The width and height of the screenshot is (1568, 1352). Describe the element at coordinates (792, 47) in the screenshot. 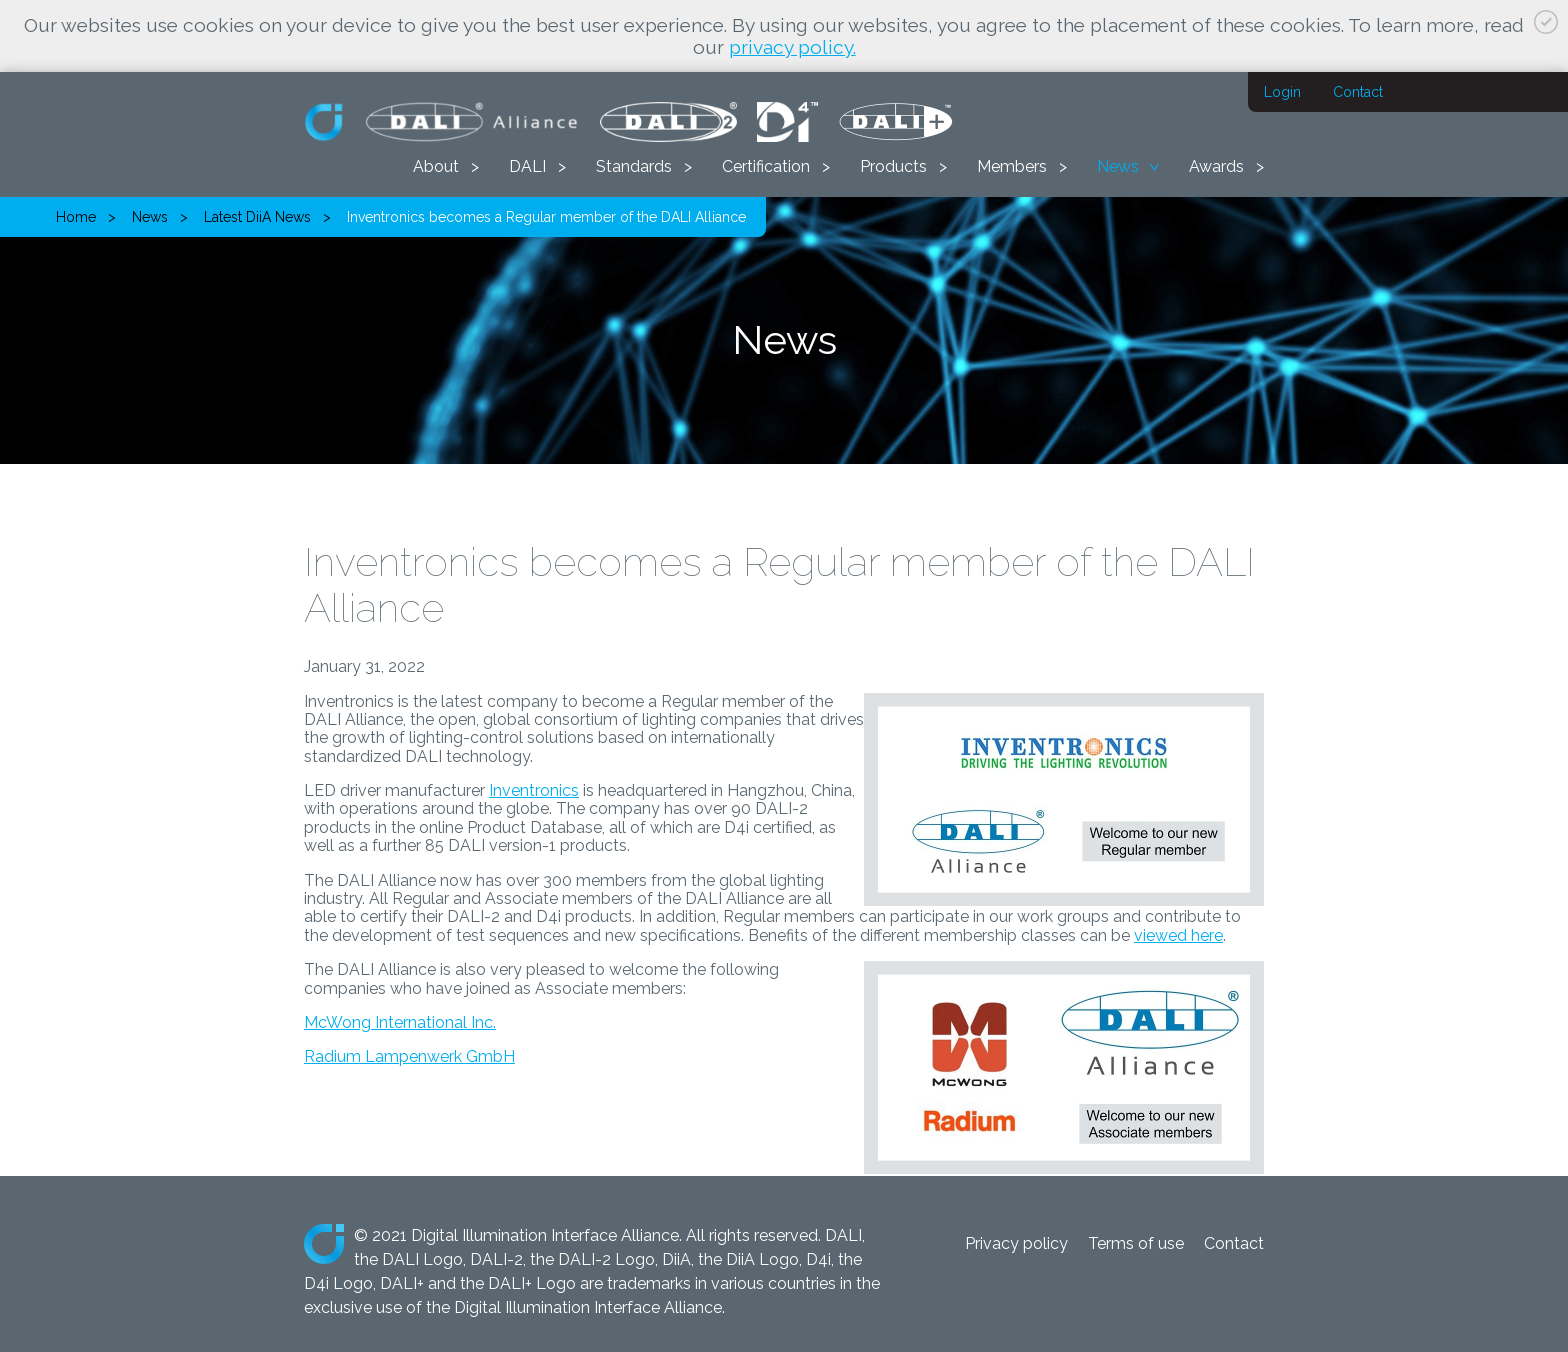

I see `privacy policy.` at that location.